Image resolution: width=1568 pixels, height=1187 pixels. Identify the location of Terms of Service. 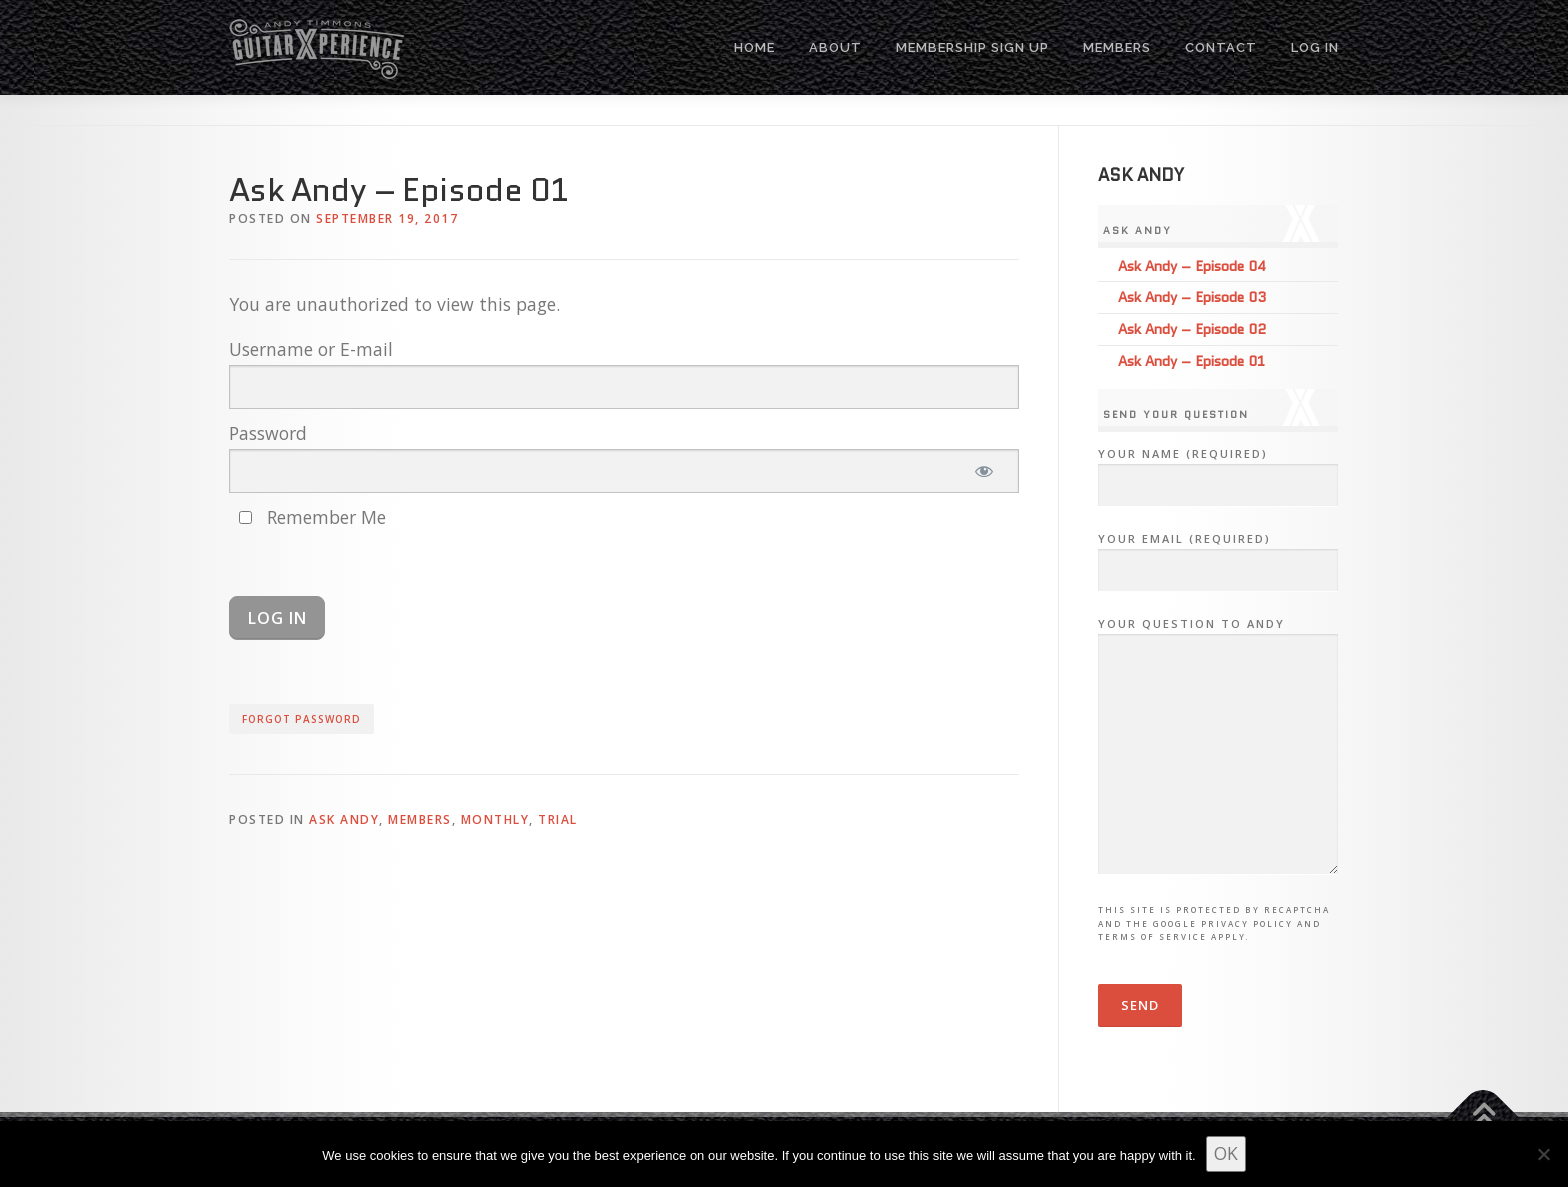
(1152, 936).